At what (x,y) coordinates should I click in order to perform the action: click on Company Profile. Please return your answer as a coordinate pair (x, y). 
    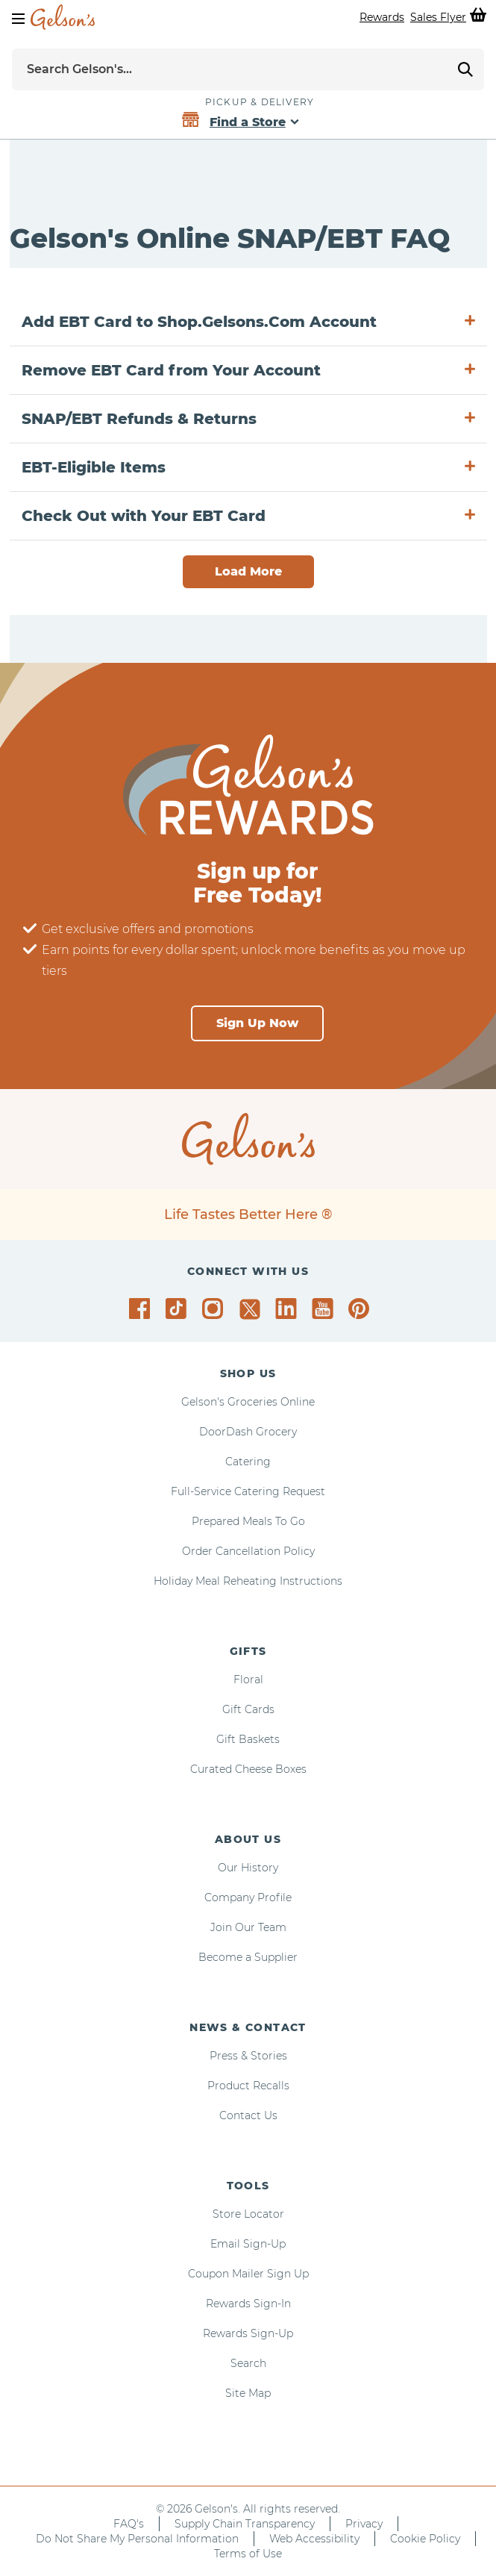
    Looking at the image, I should click on (248, 1897).